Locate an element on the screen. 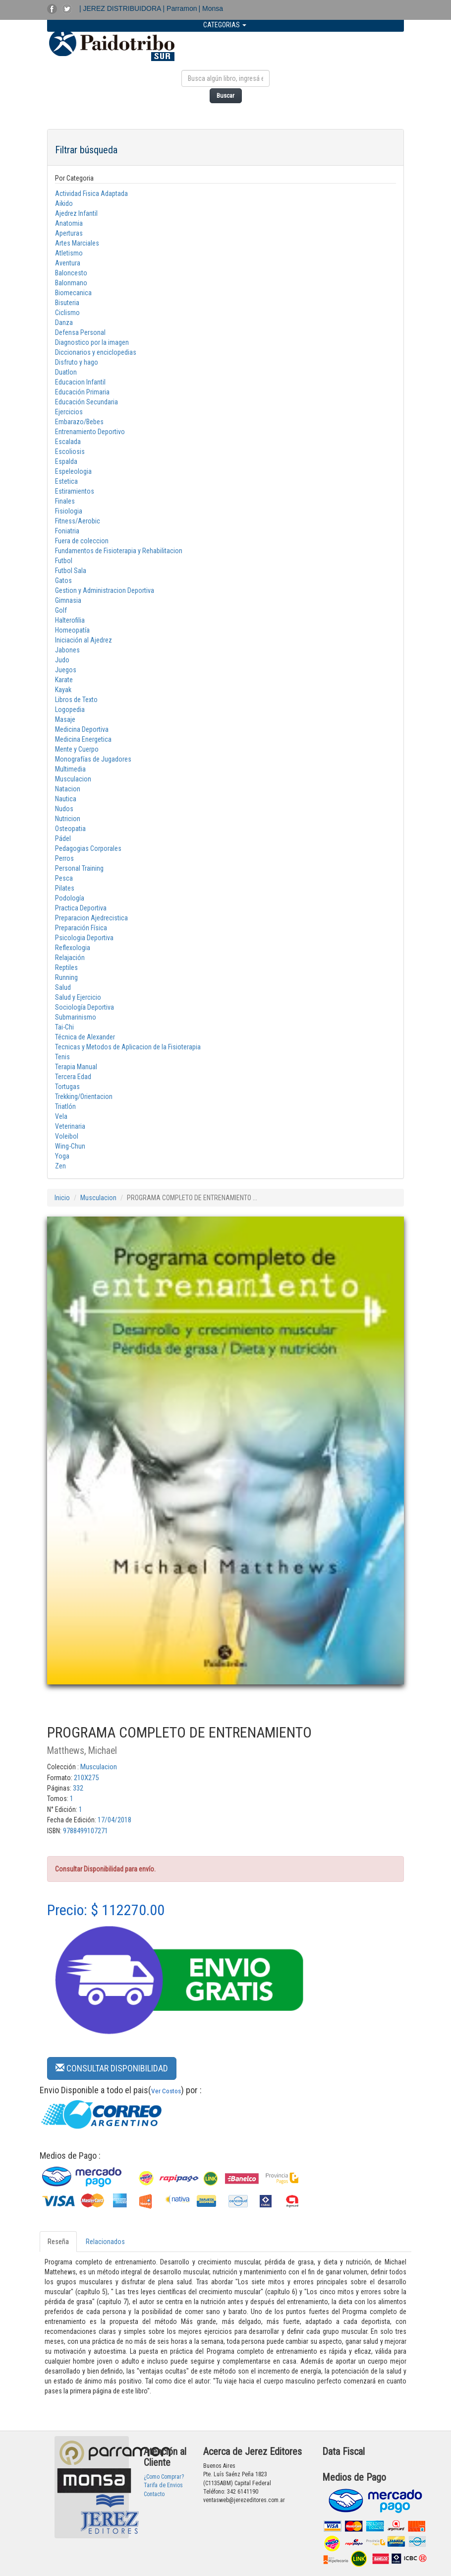 The image size is (451, 2576). Fisiologia is located at coordinates (68, 511).